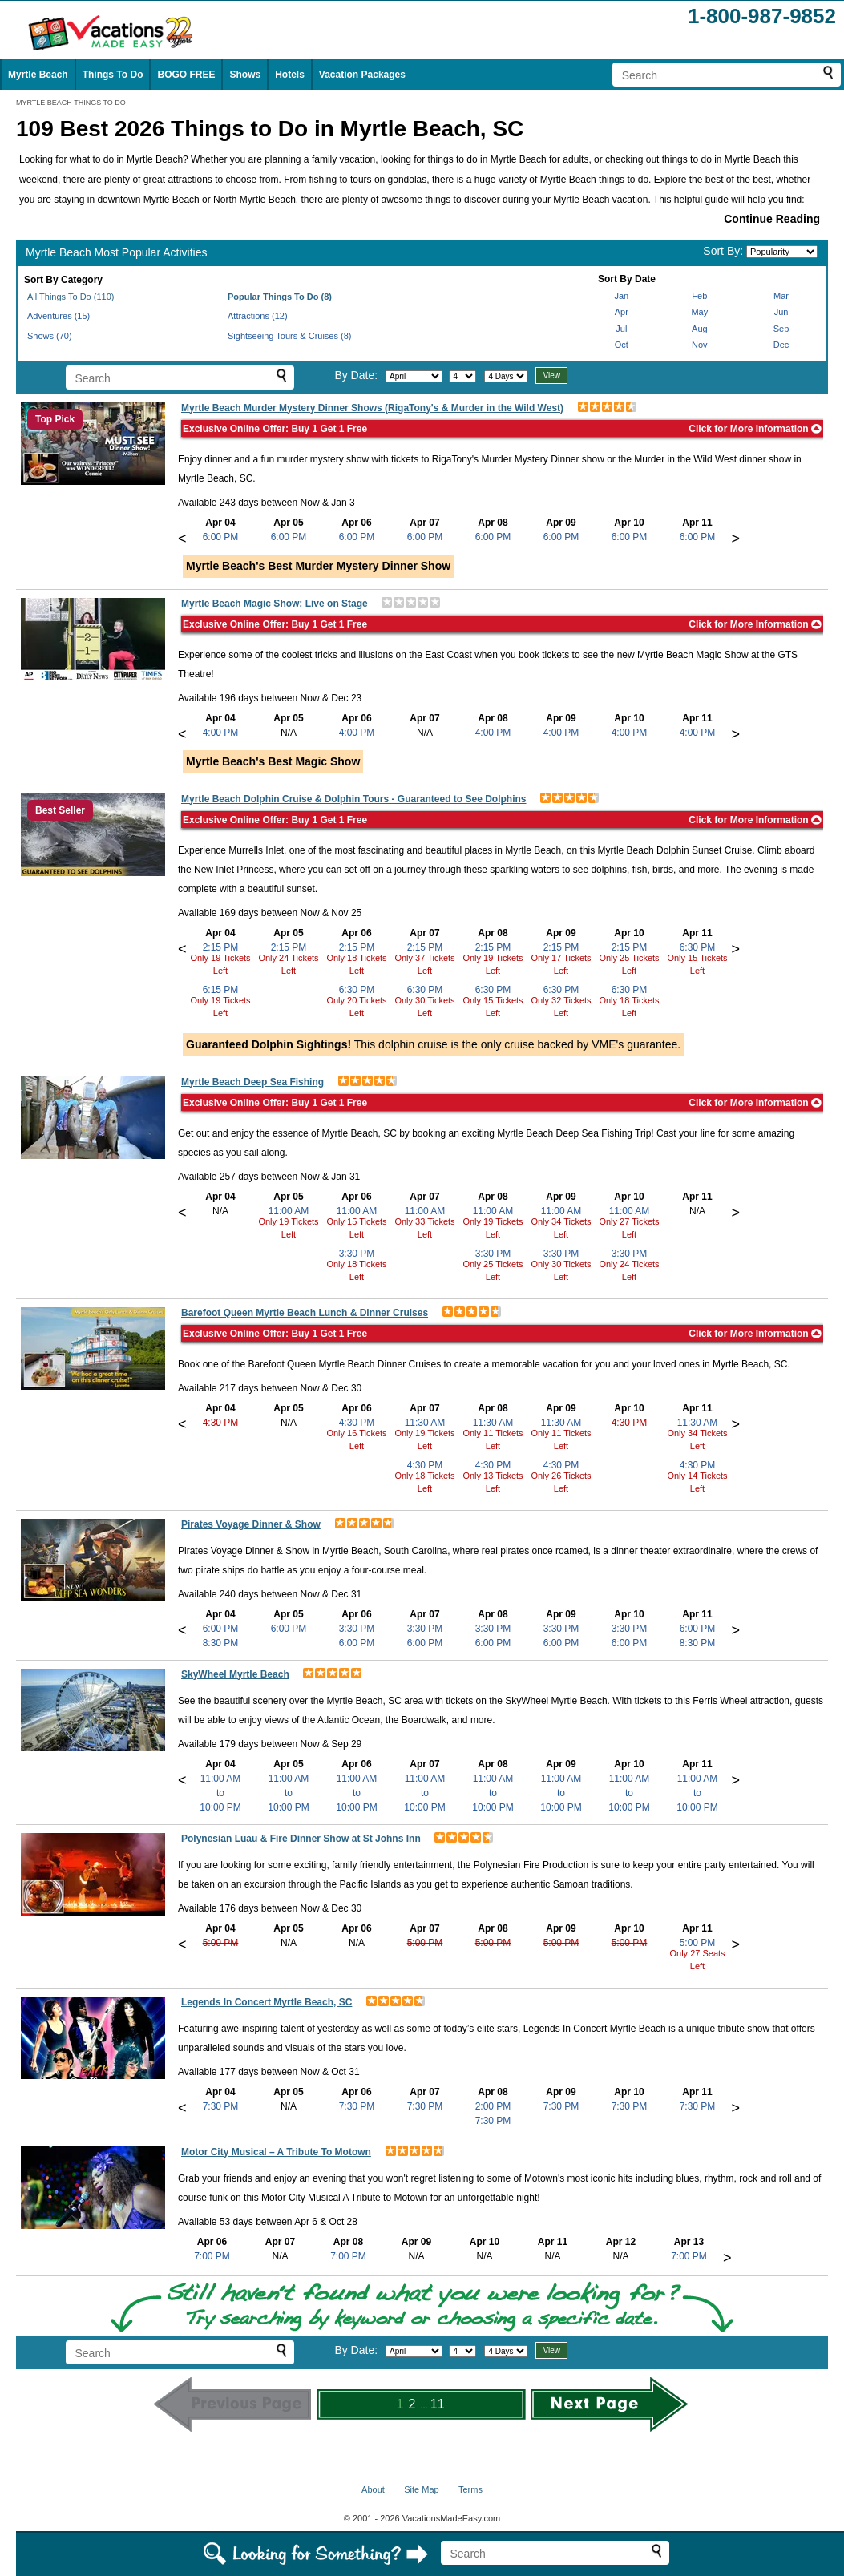 The width and height of the screenshot is (844, 2576). I want to click on About, so click(373, 2489).